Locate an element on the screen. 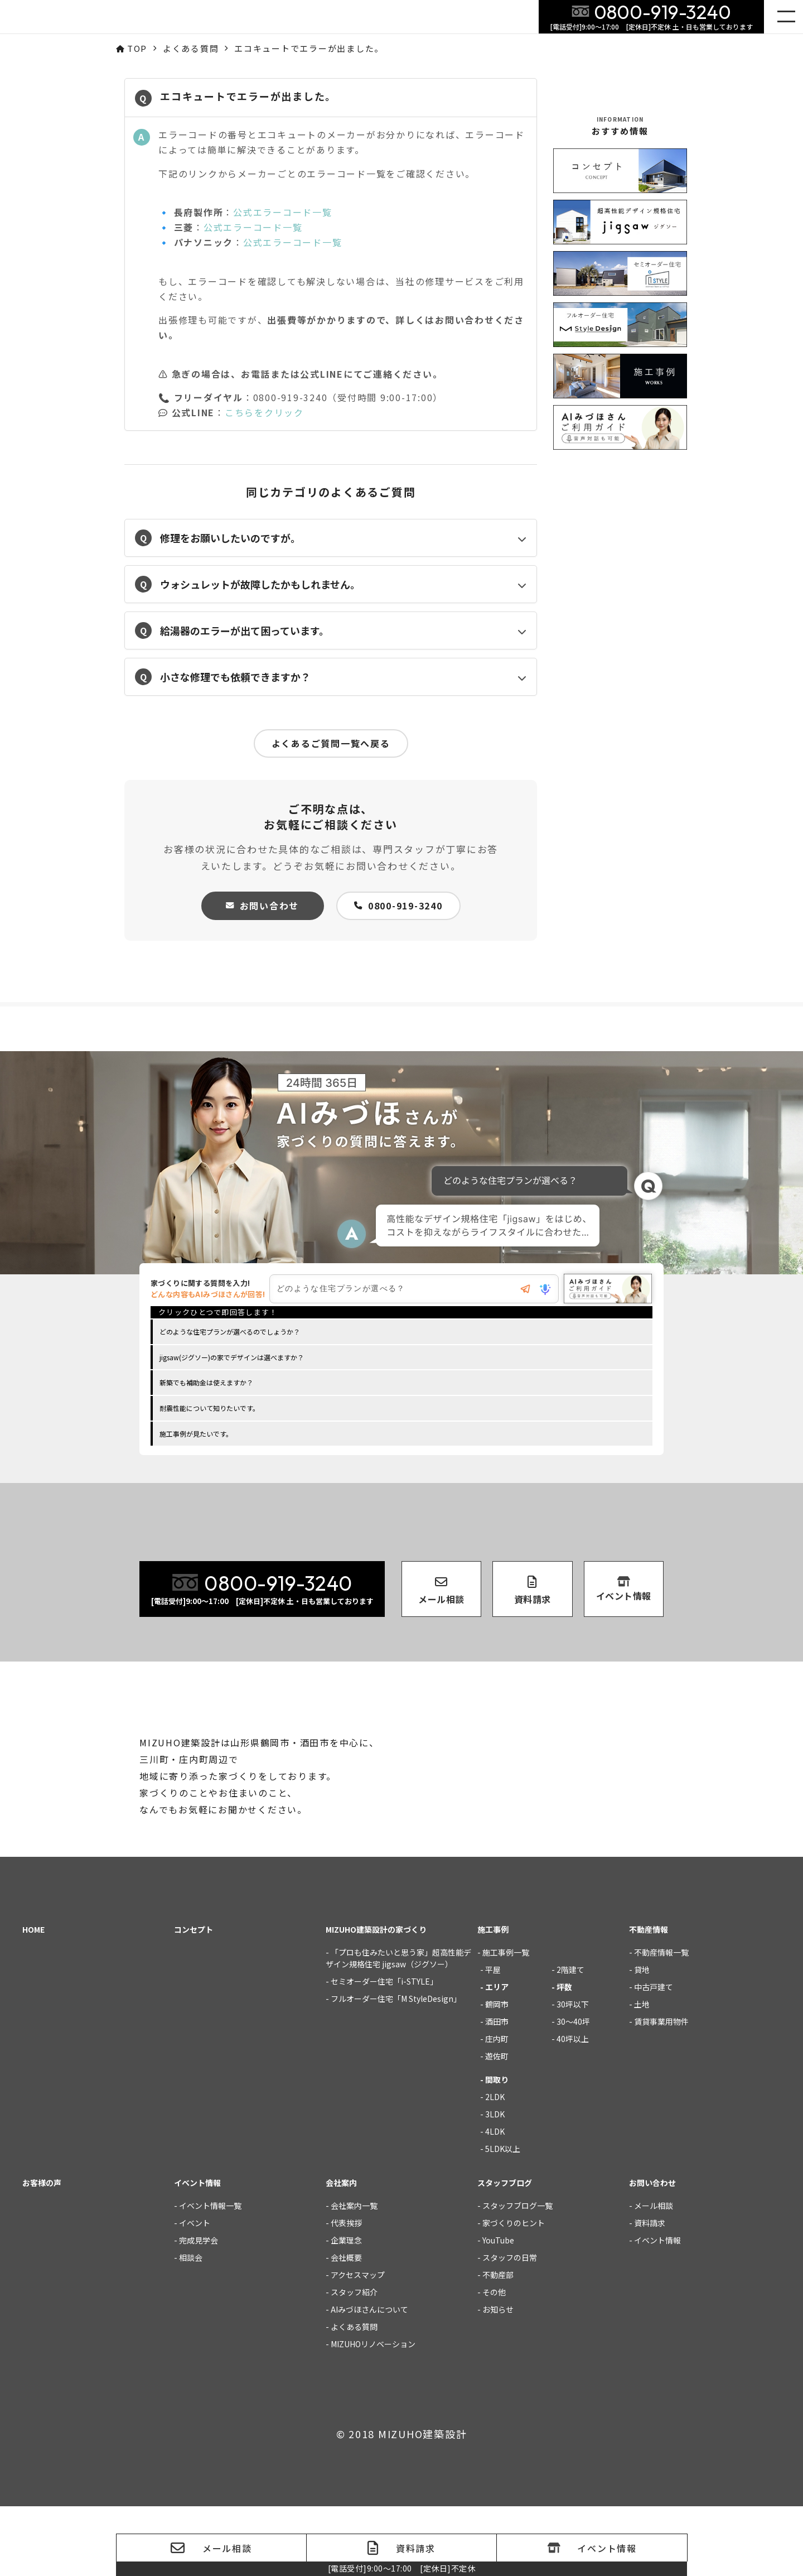 The height and width of the screenshot is (2576, 803). MIZUHOリノベーション is located at coordinates (373, 2413).